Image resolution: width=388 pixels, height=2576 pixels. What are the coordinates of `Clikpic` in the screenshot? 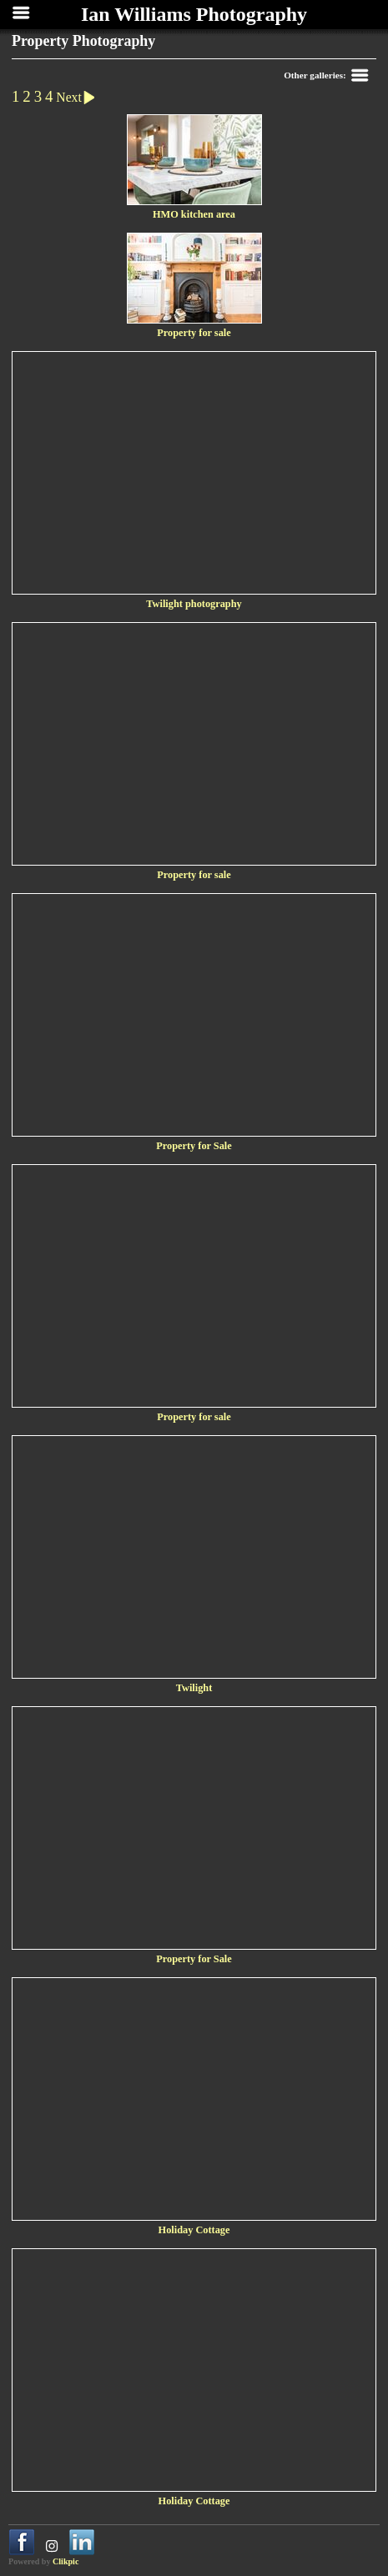 It's located at (65, 2561).